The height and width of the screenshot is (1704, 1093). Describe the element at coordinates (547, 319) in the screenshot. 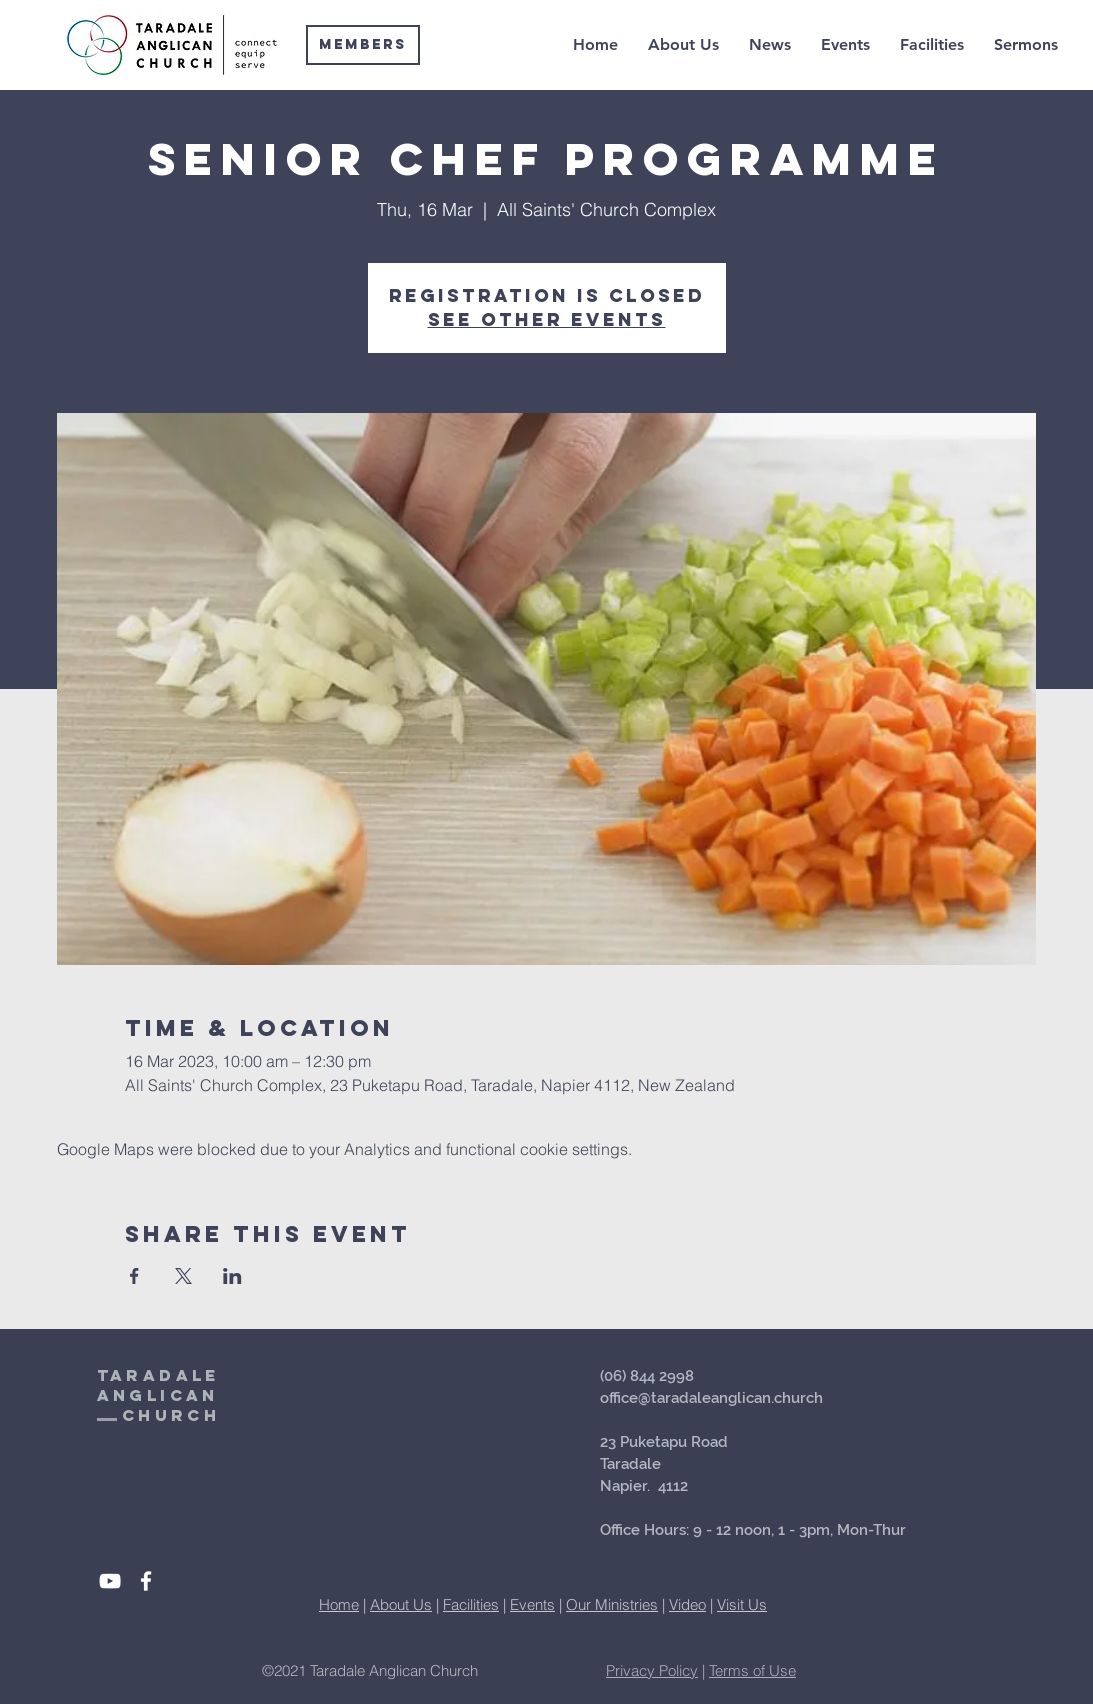

I see `See other events` at that location.